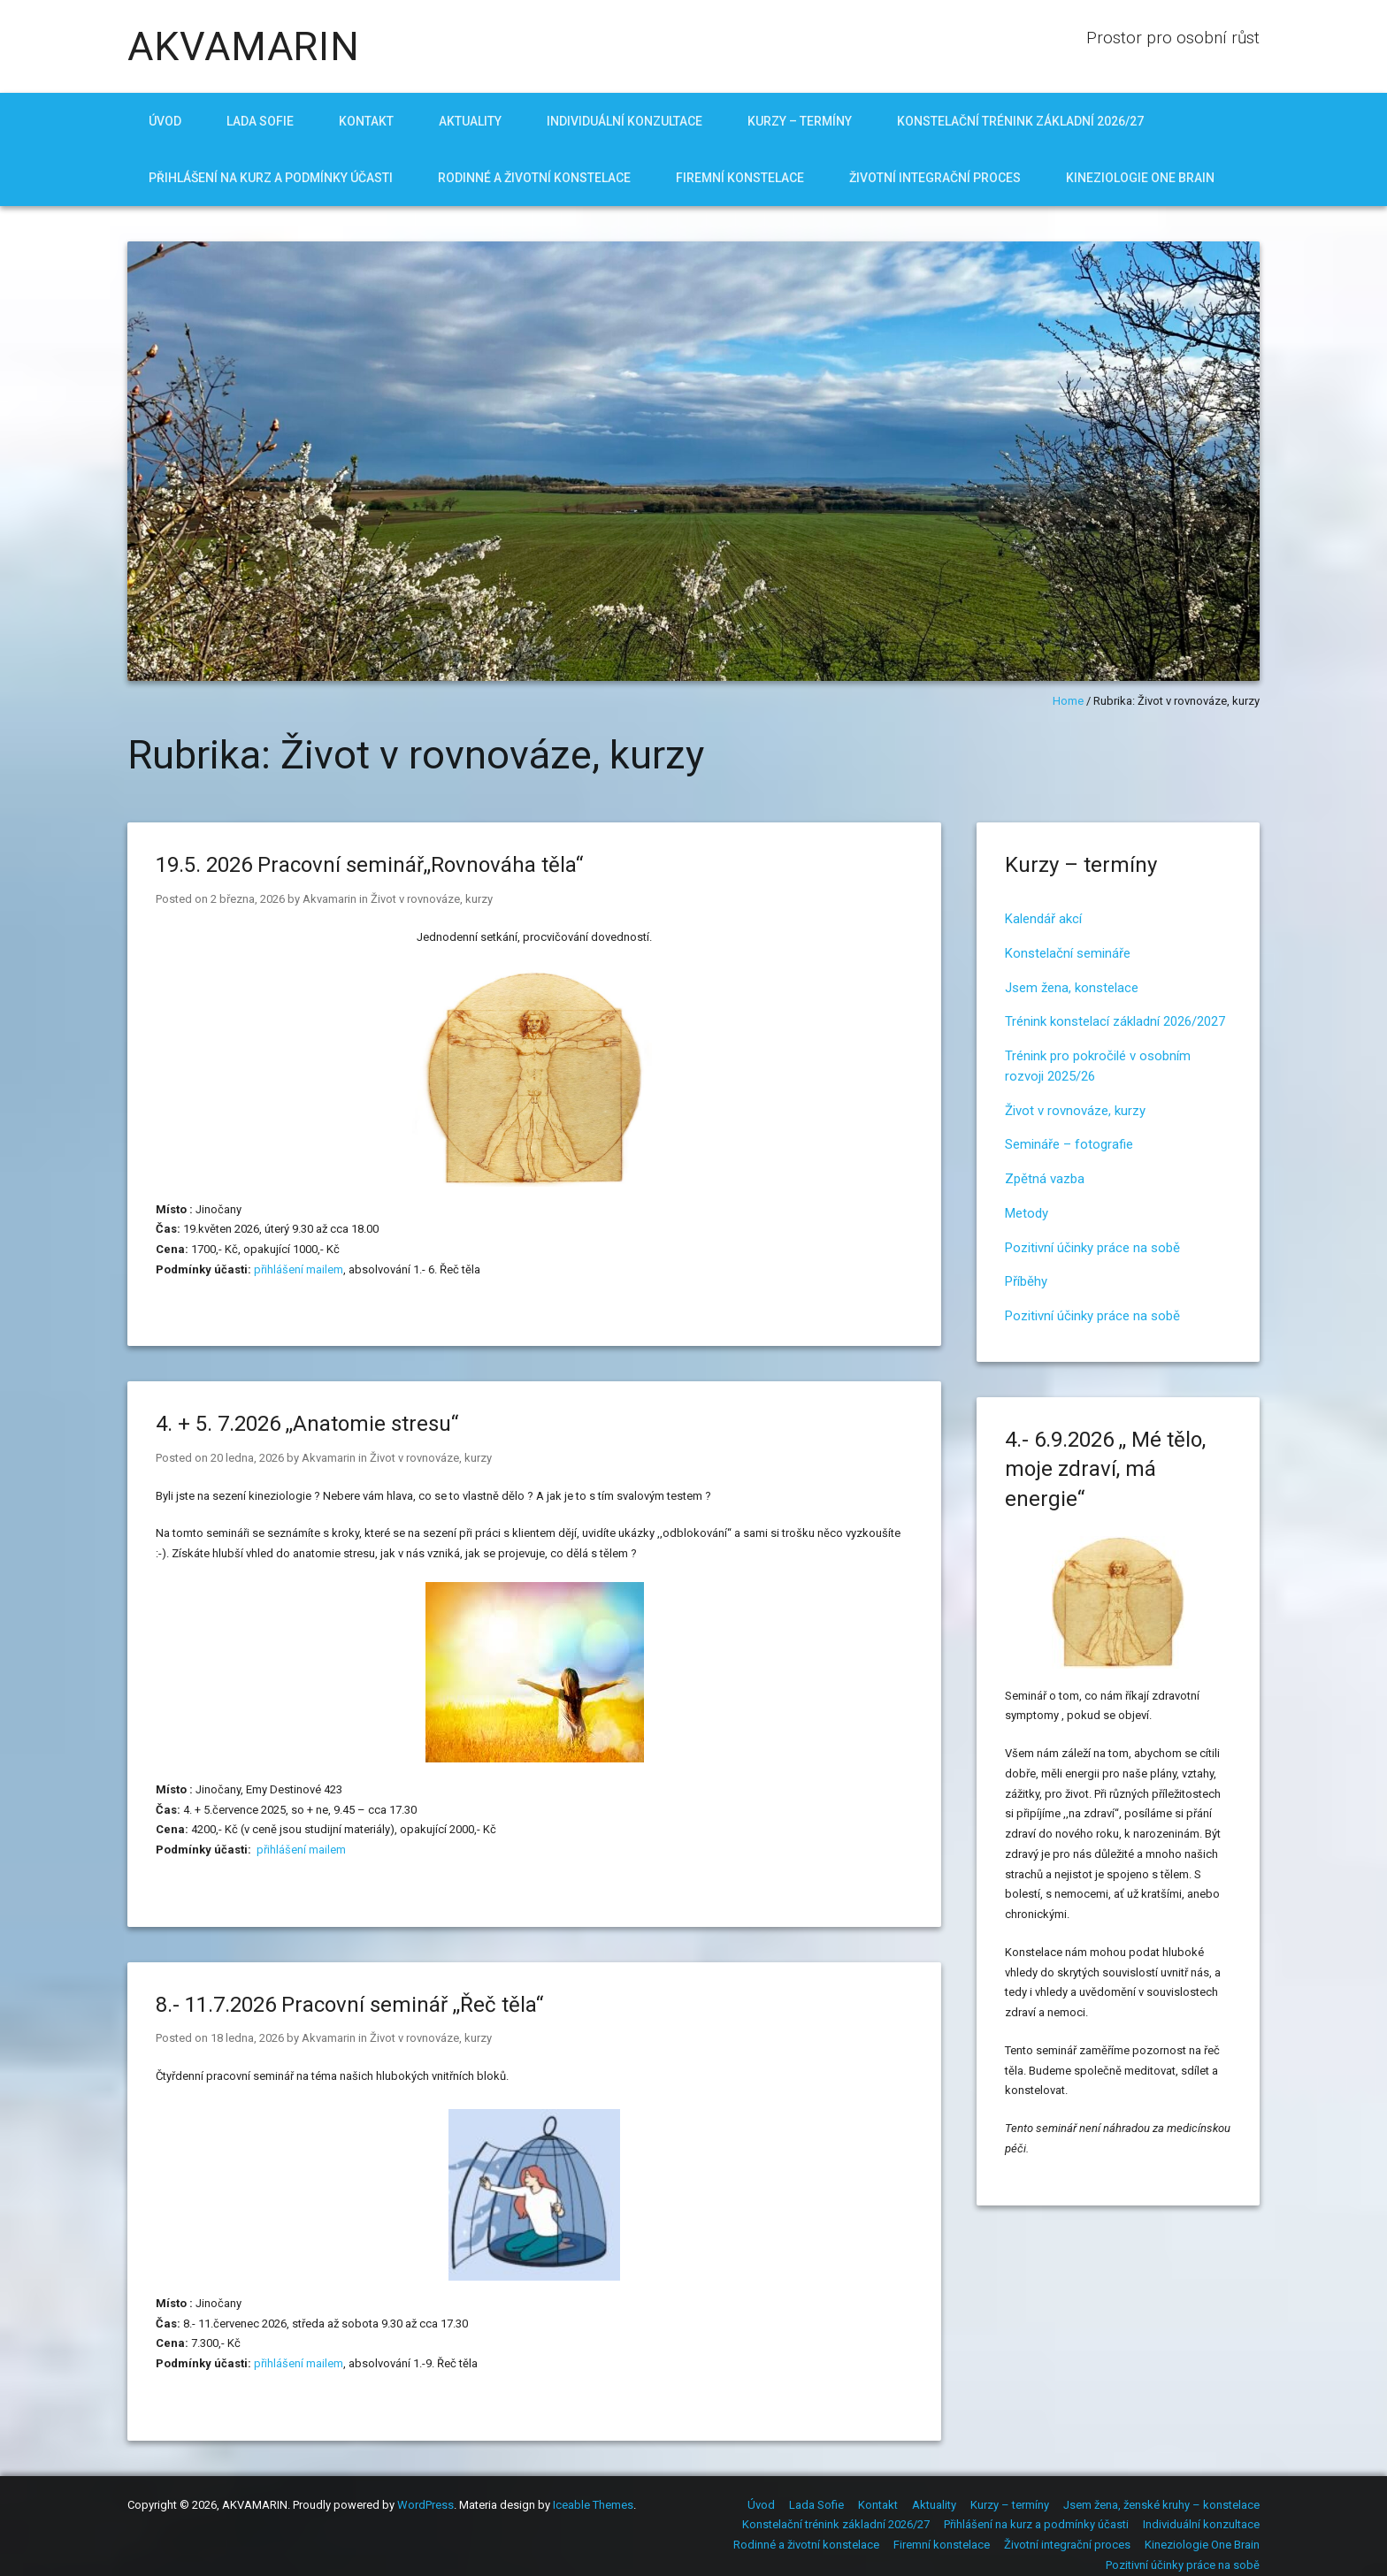  What do you see at coordinates (1071, 988) in the screenshot?
I see `Jsem žena, konstelace` at bounding box center [1071, 988].